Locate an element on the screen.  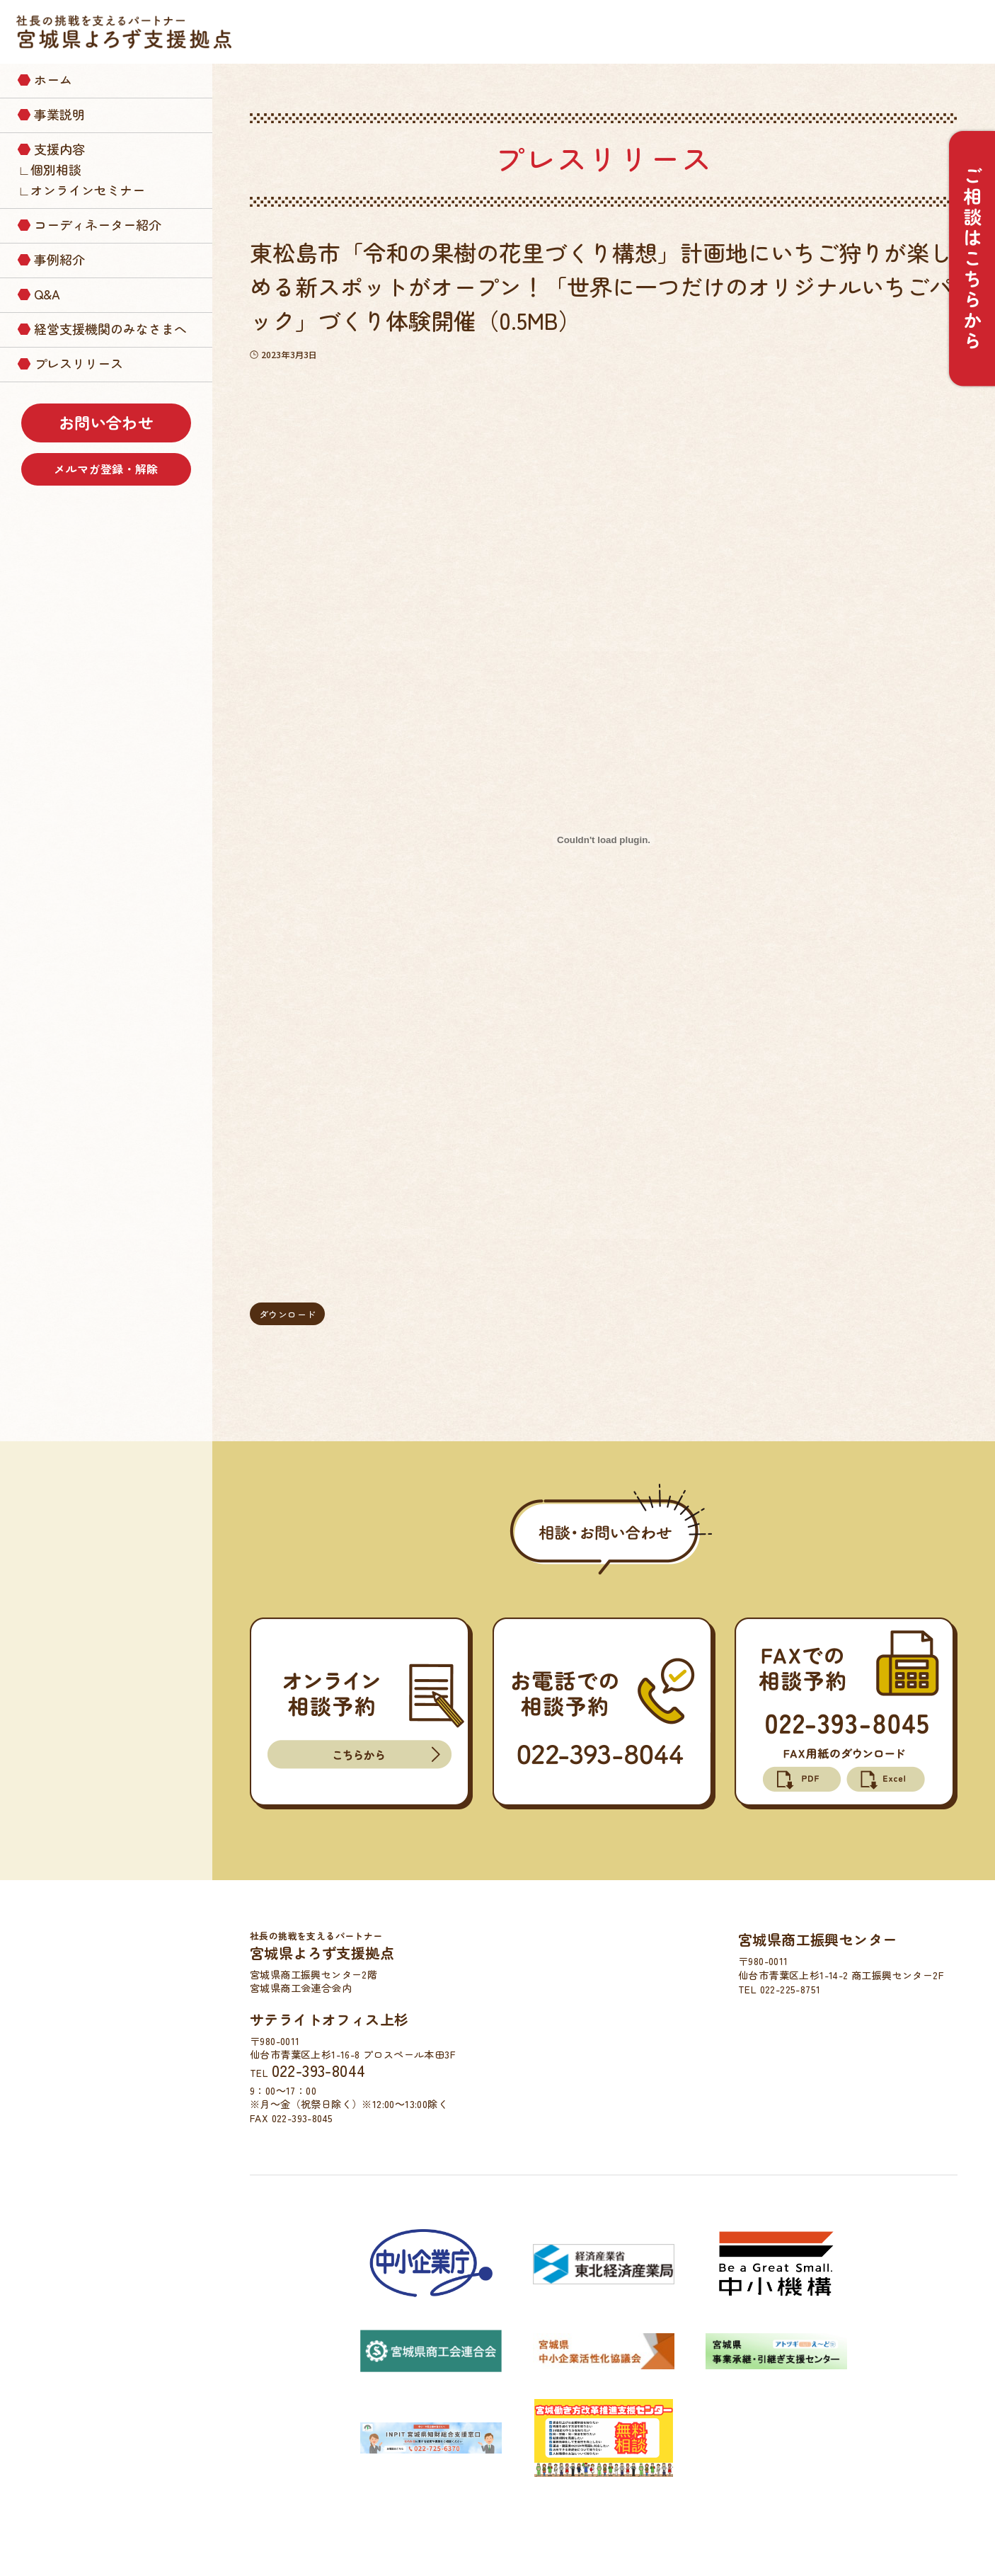
事業説明 is located at coordinates (59, 113).